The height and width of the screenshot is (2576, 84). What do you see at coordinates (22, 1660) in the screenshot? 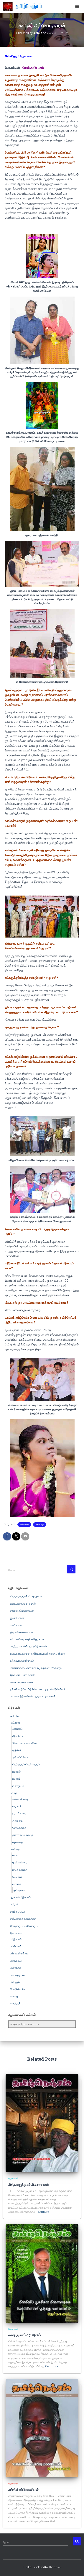
I see `நிந்தவூர் உஸனார் ஸலீம்` at bounding box center [22, 1660].